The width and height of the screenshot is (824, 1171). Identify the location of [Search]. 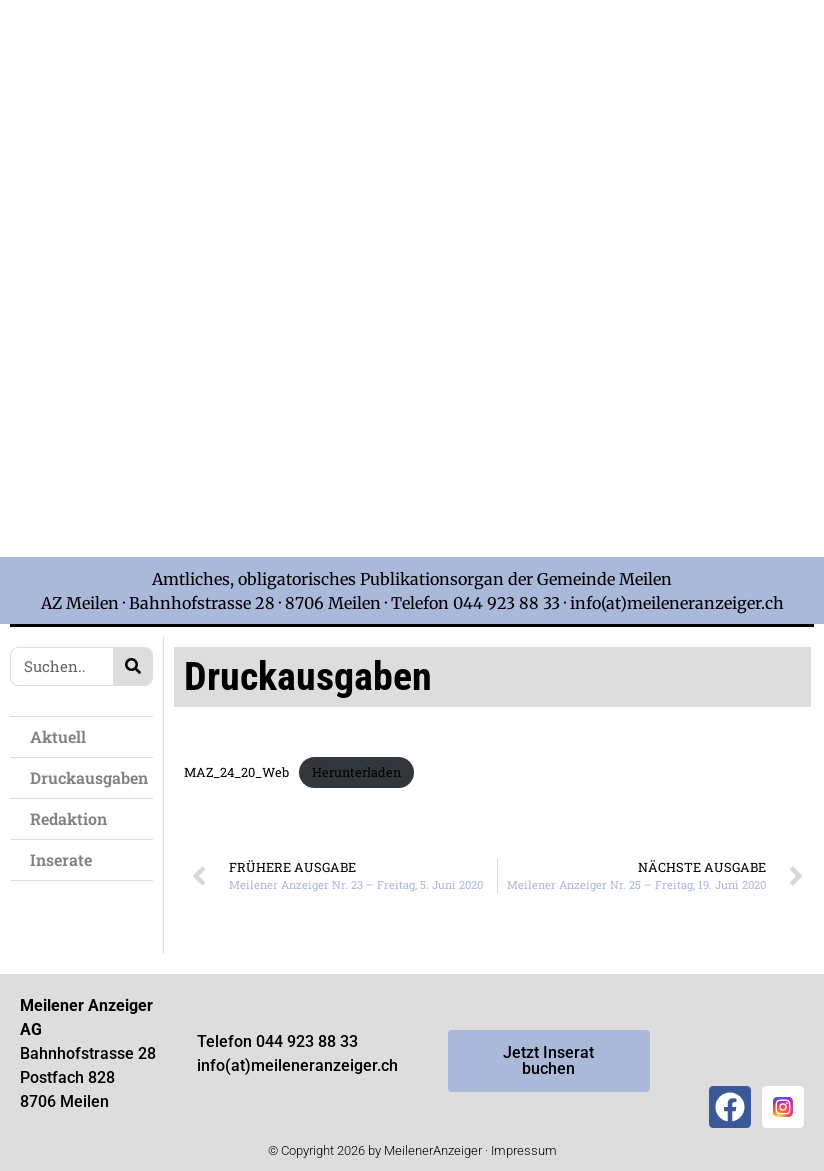
(132, 666).